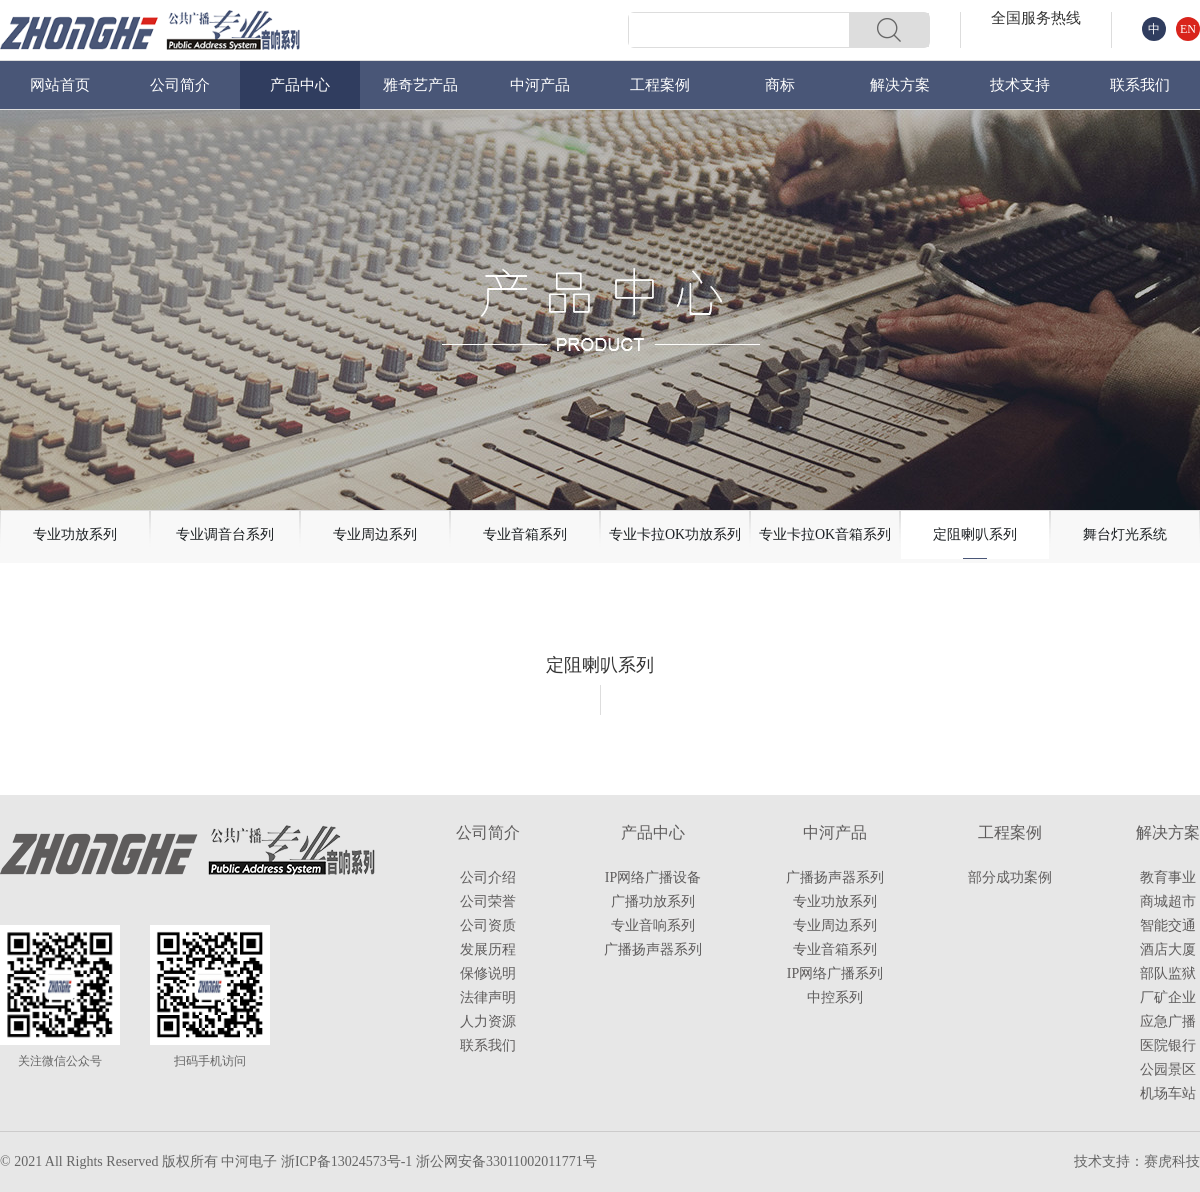  Describe the element at coordinates (653, 925) in the screenshot. I see `专业音响系列` at that location.